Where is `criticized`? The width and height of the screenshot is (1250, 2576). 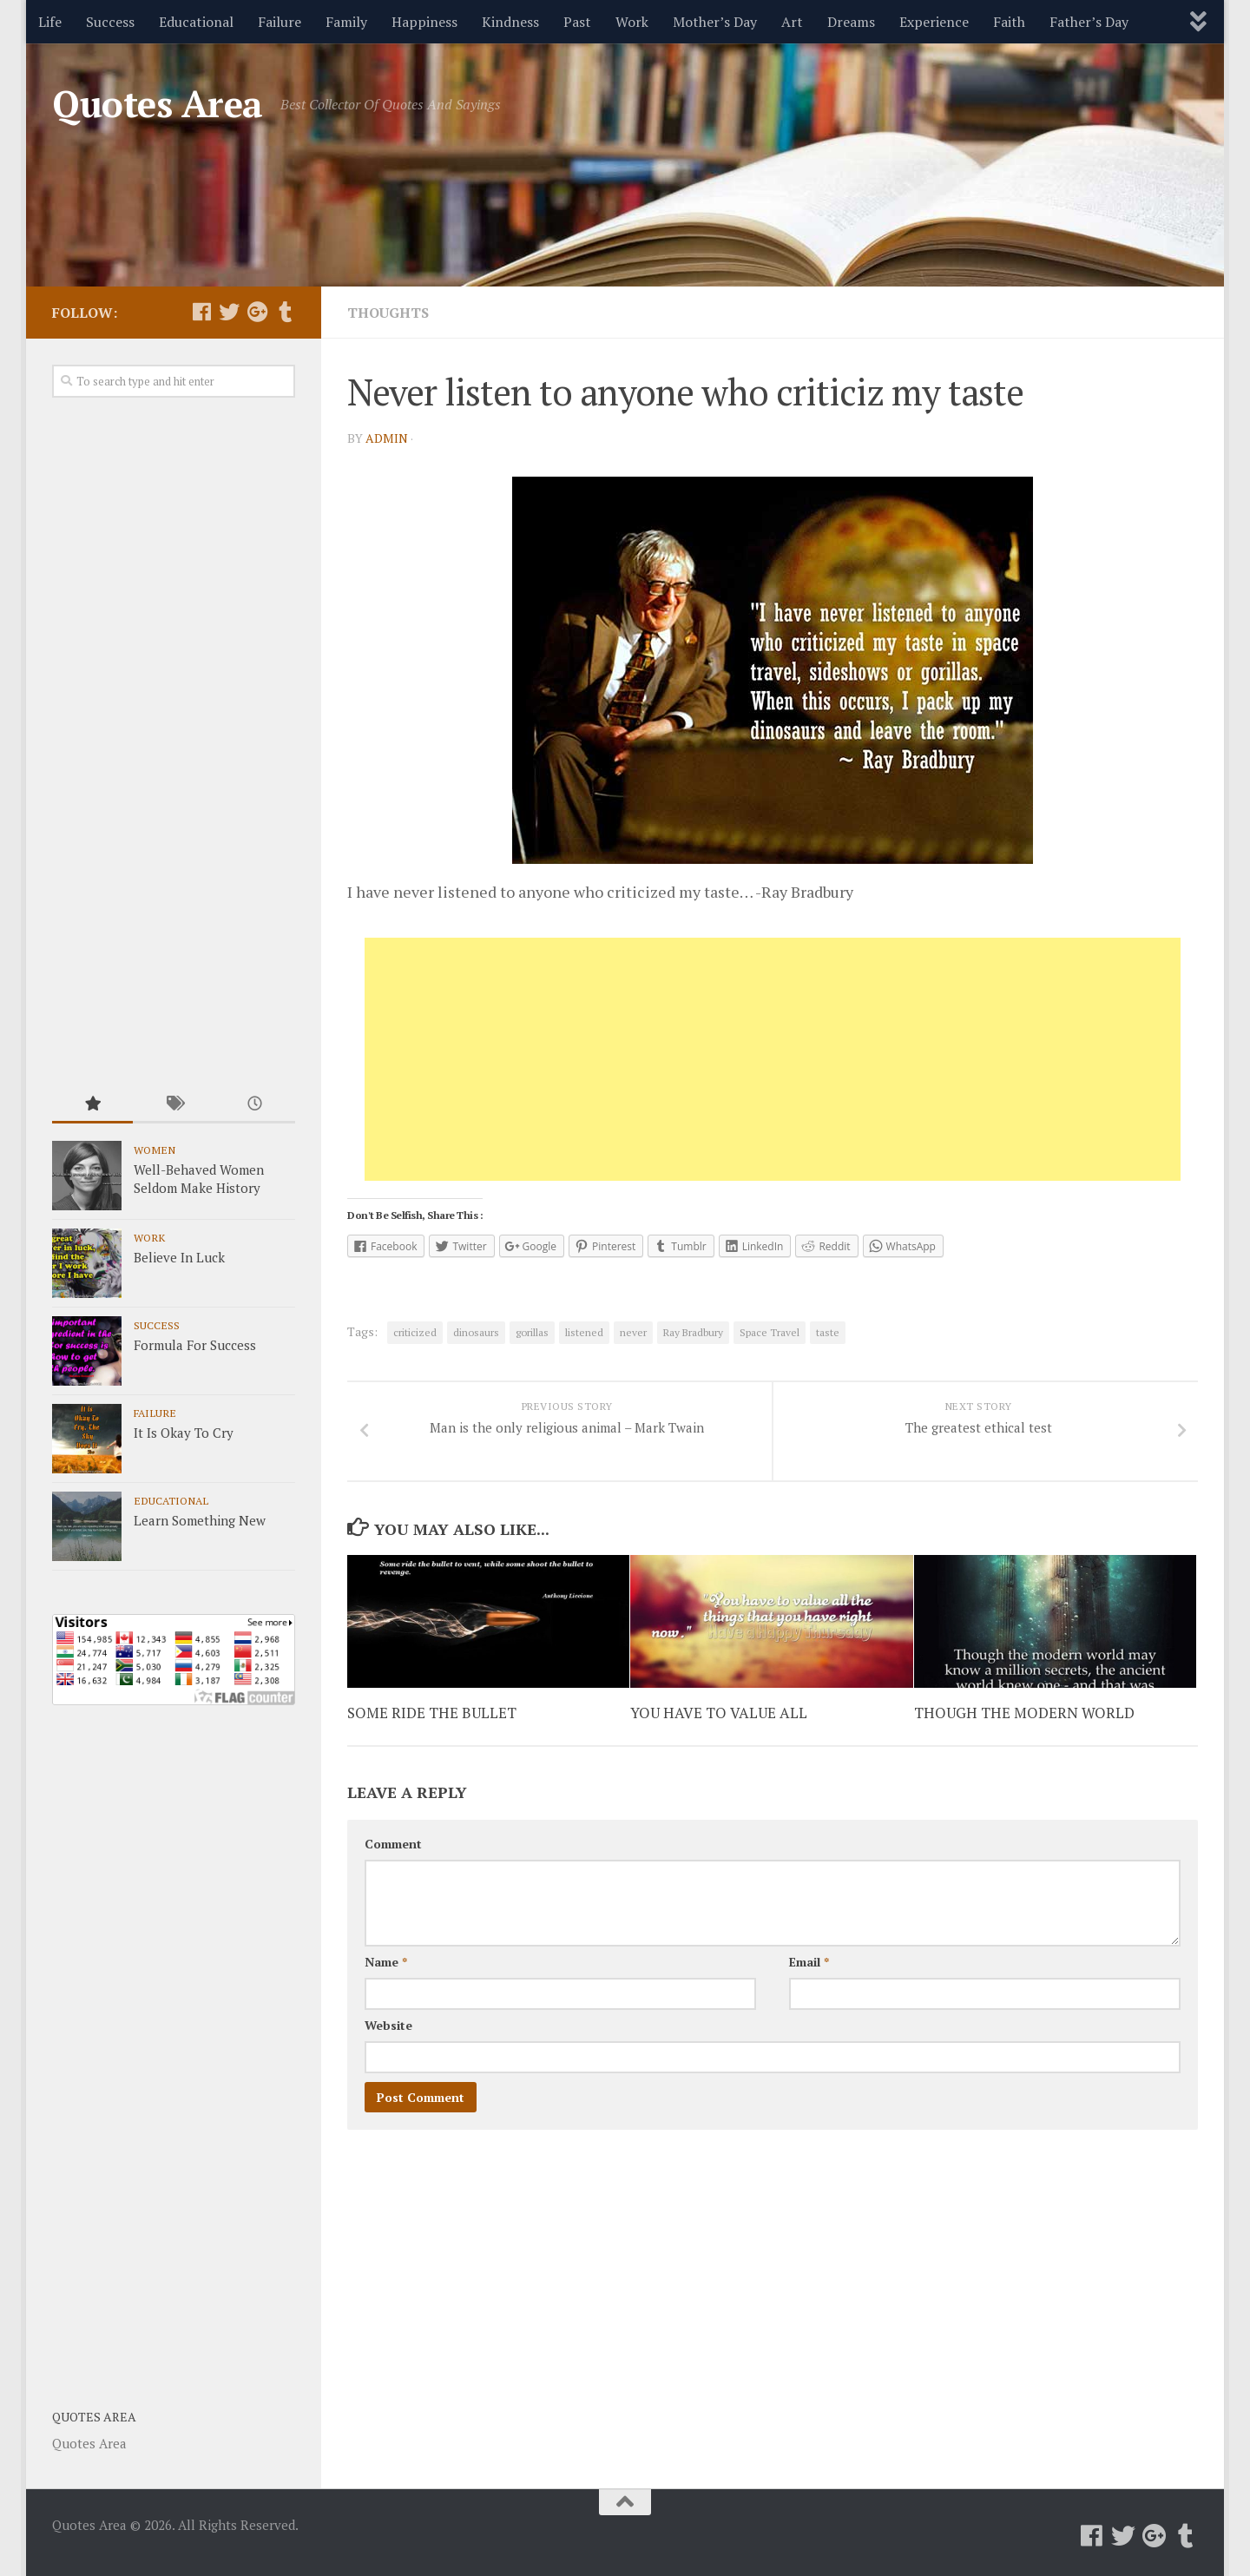
criticized is located at coordinates (415, 1332).